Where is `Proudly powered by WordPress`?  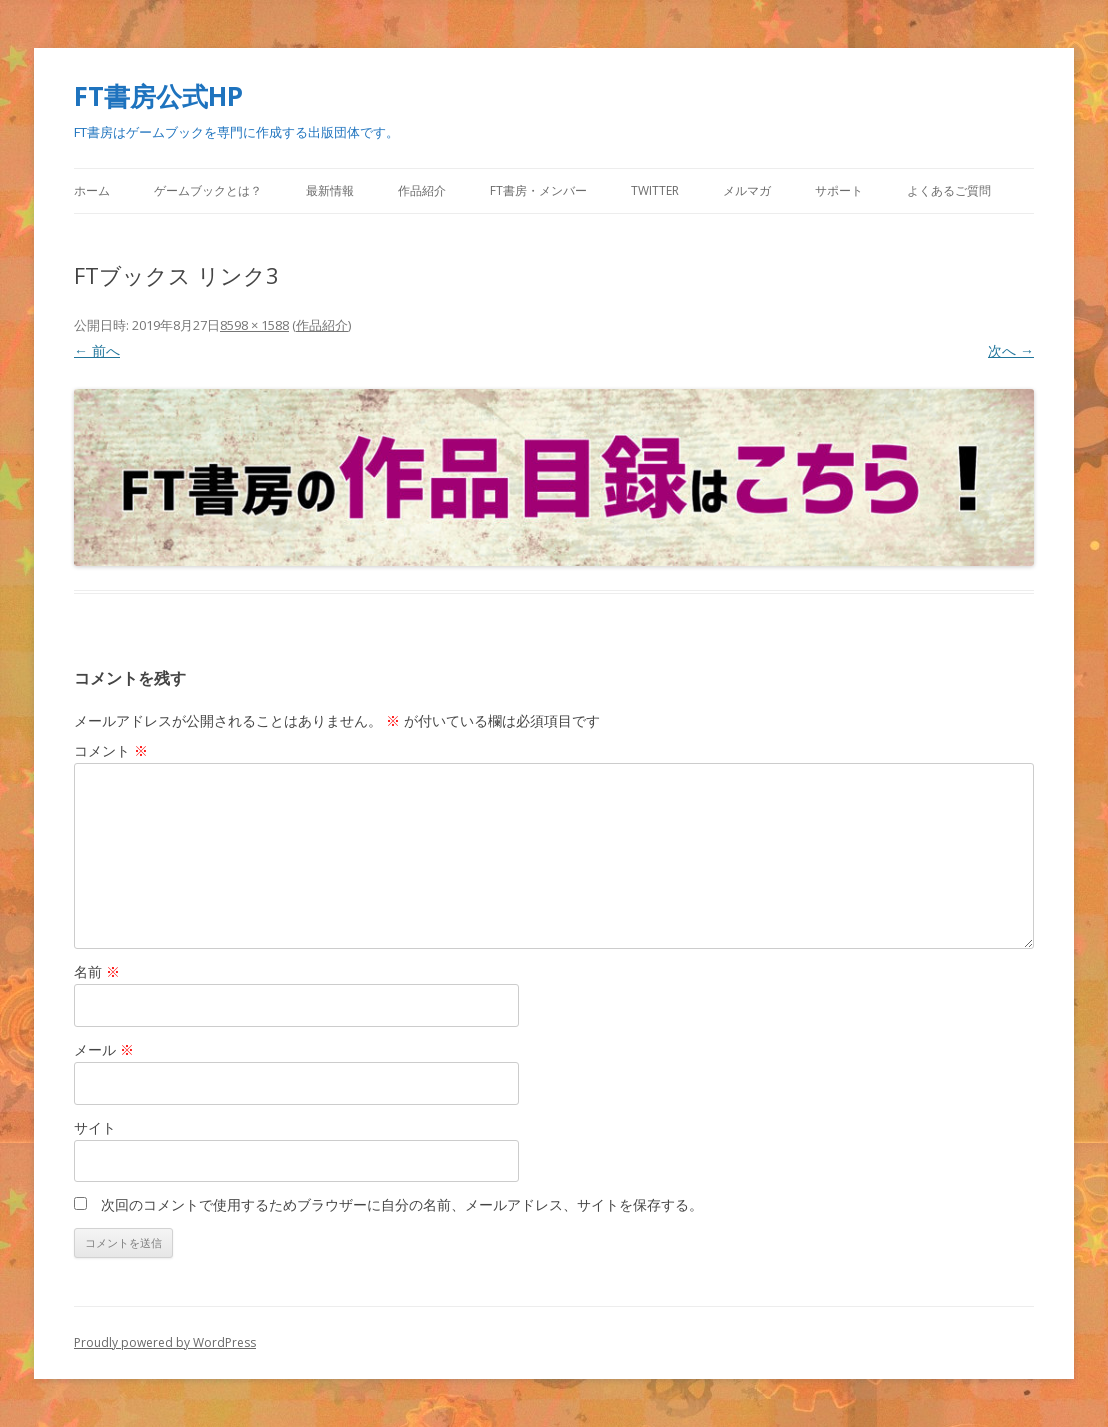 Proudly powered by WordPress is located at coordinates (165, 1342).